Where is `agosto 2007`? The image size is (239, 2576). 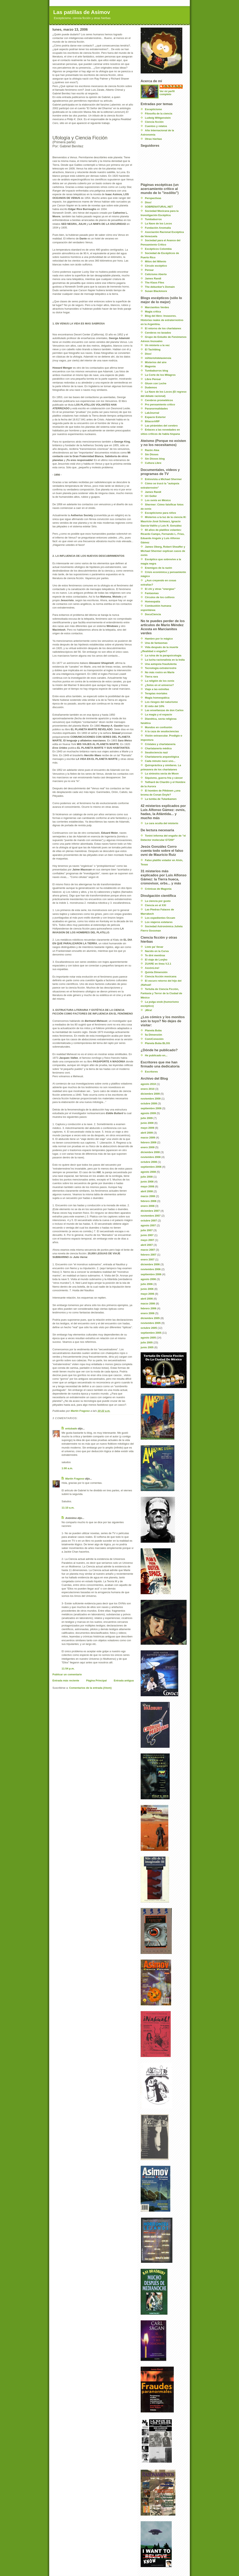
agosto 2007 is located at coordinates (148, 1225).